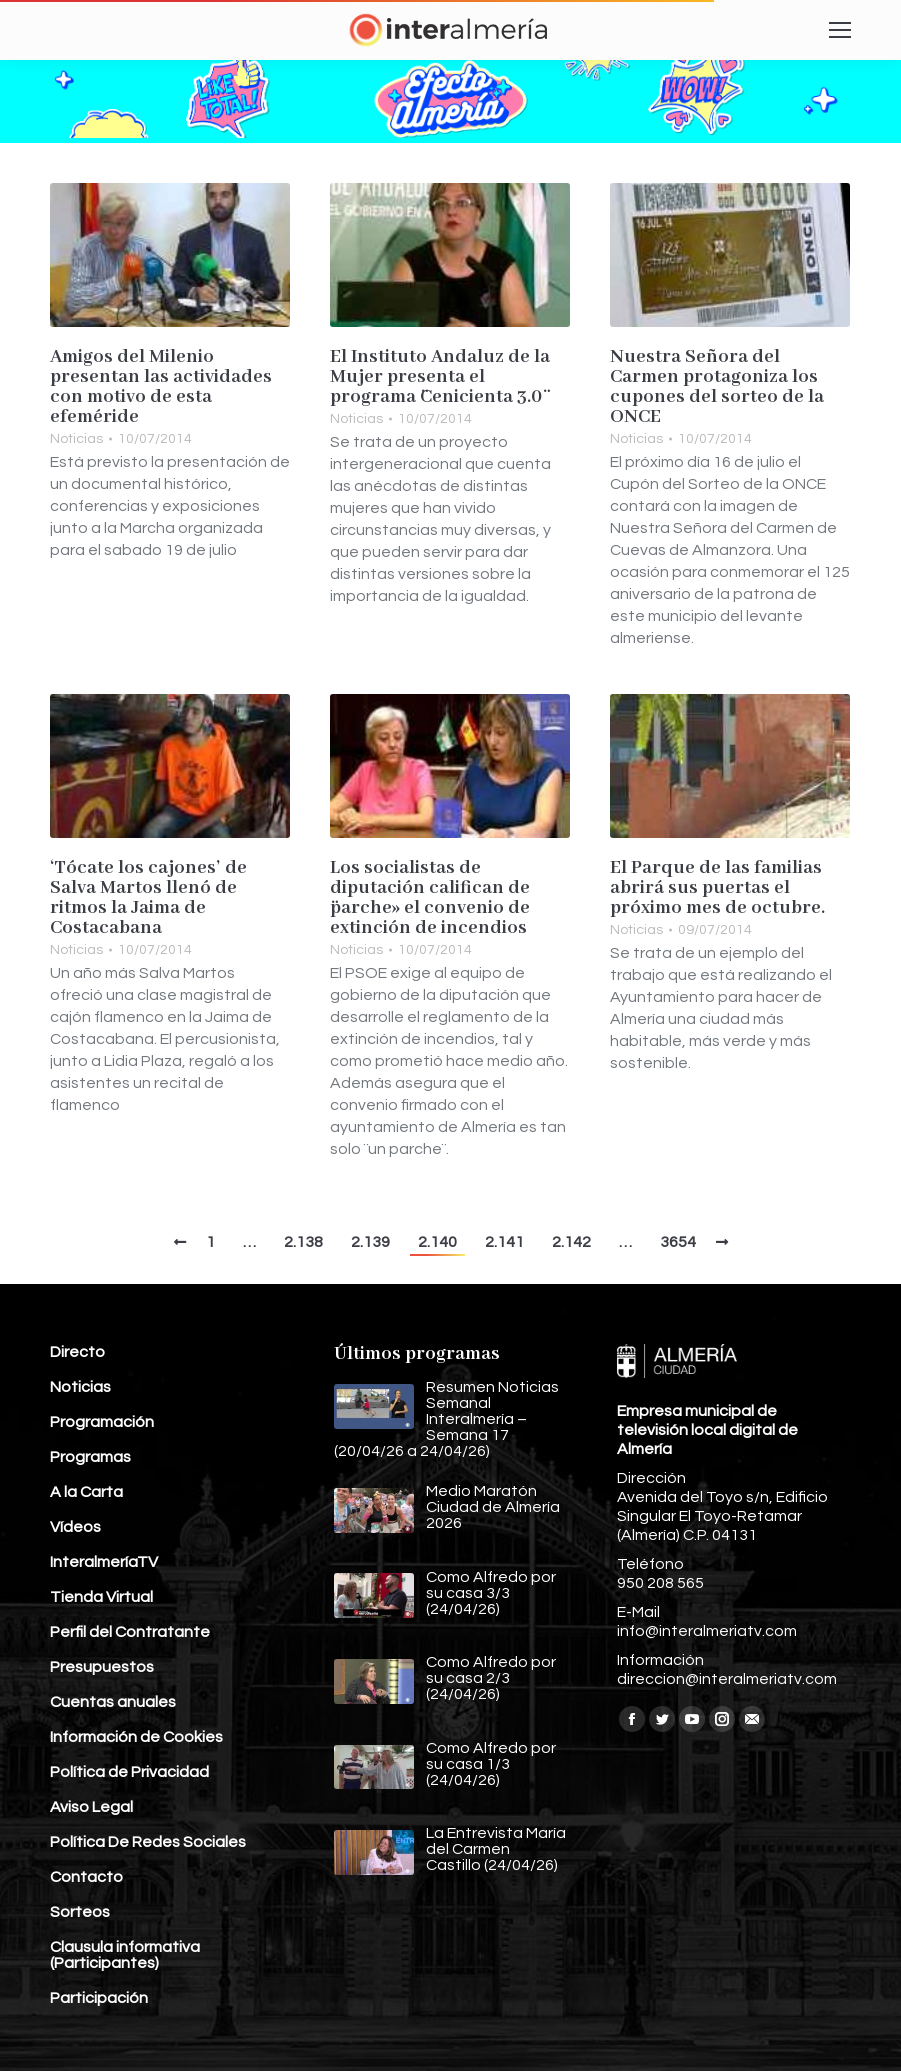  I want to click on 3654, so click(678, 1242).